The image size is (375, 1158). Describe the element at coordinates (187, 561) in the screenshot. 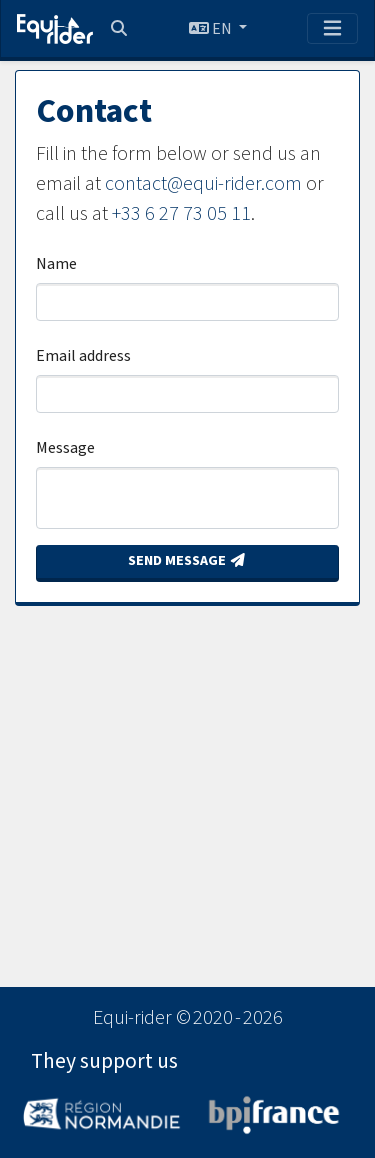

I see `Send message` at that location.